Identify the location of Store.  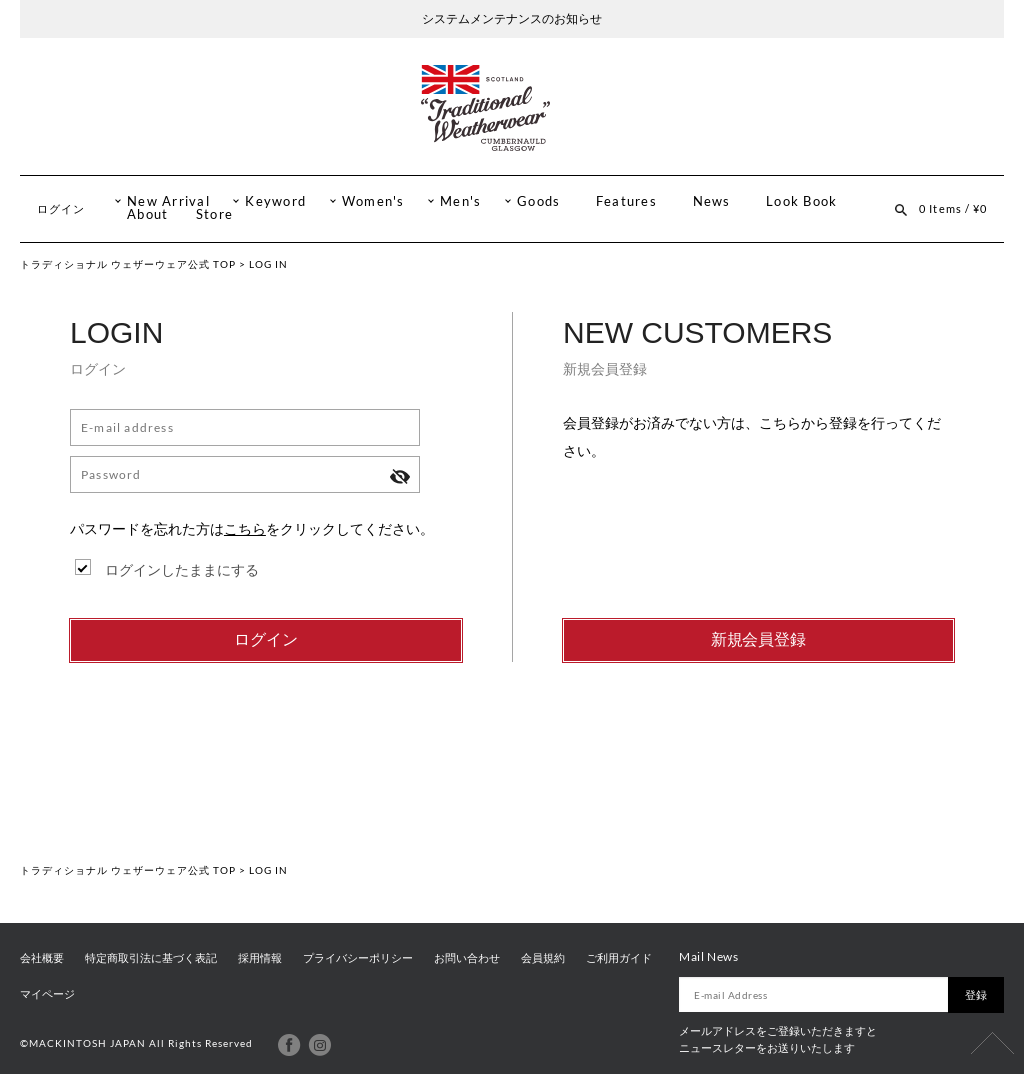
(214, 214).